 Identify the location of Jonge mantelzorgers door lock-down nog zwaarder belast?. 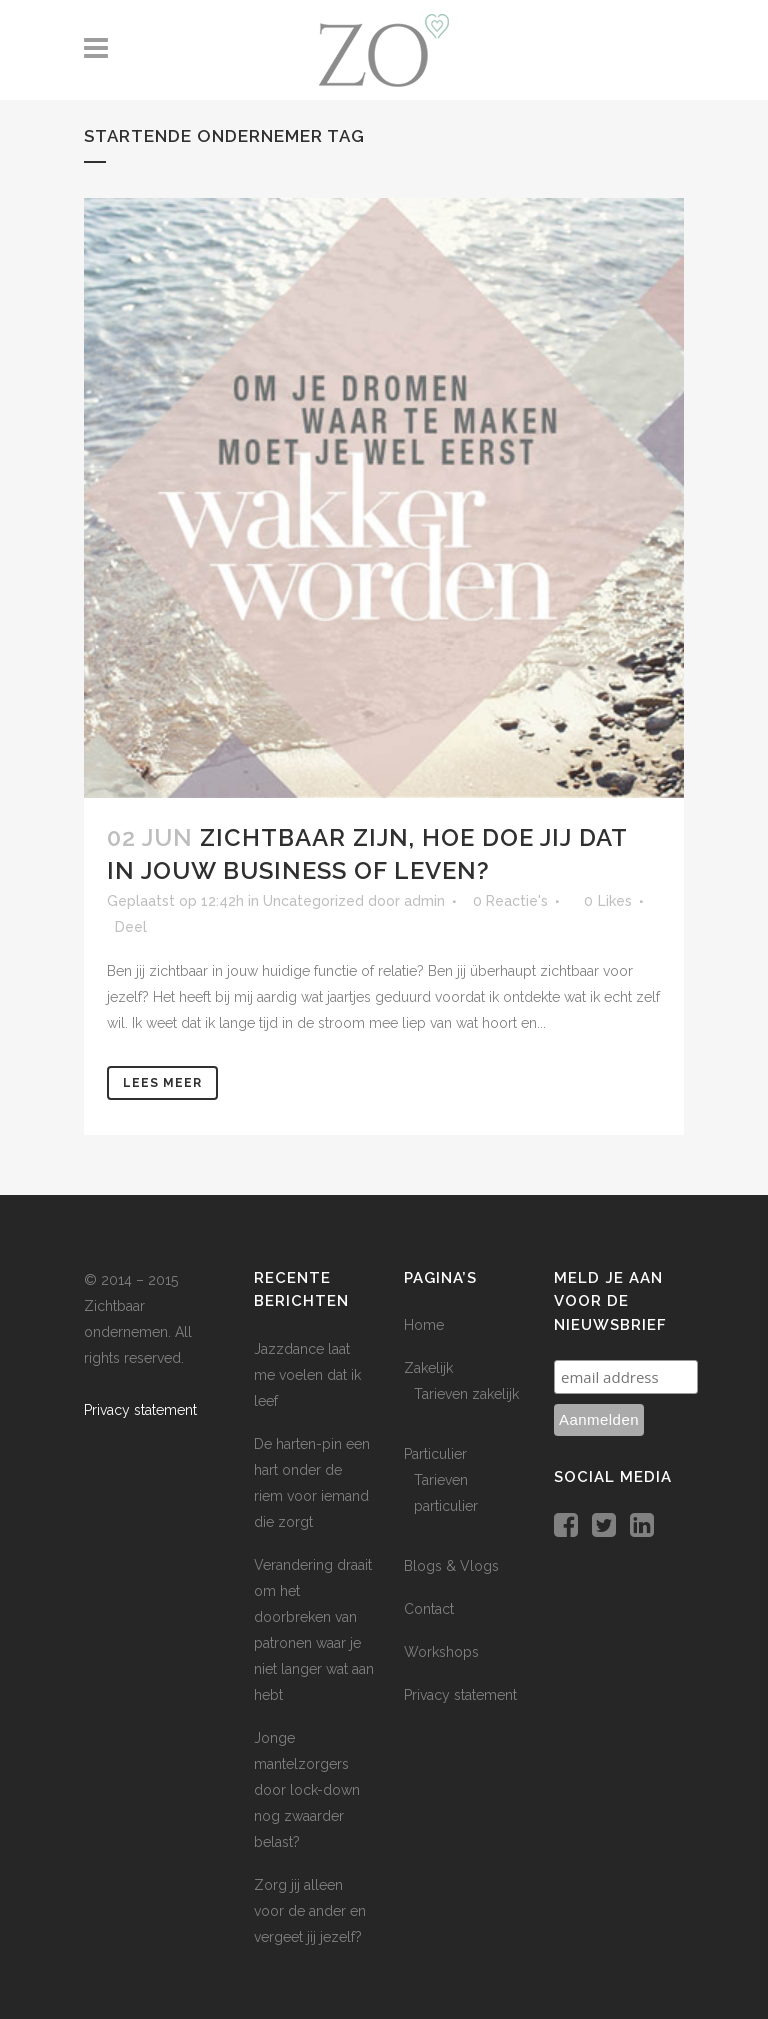
(307, 1790).